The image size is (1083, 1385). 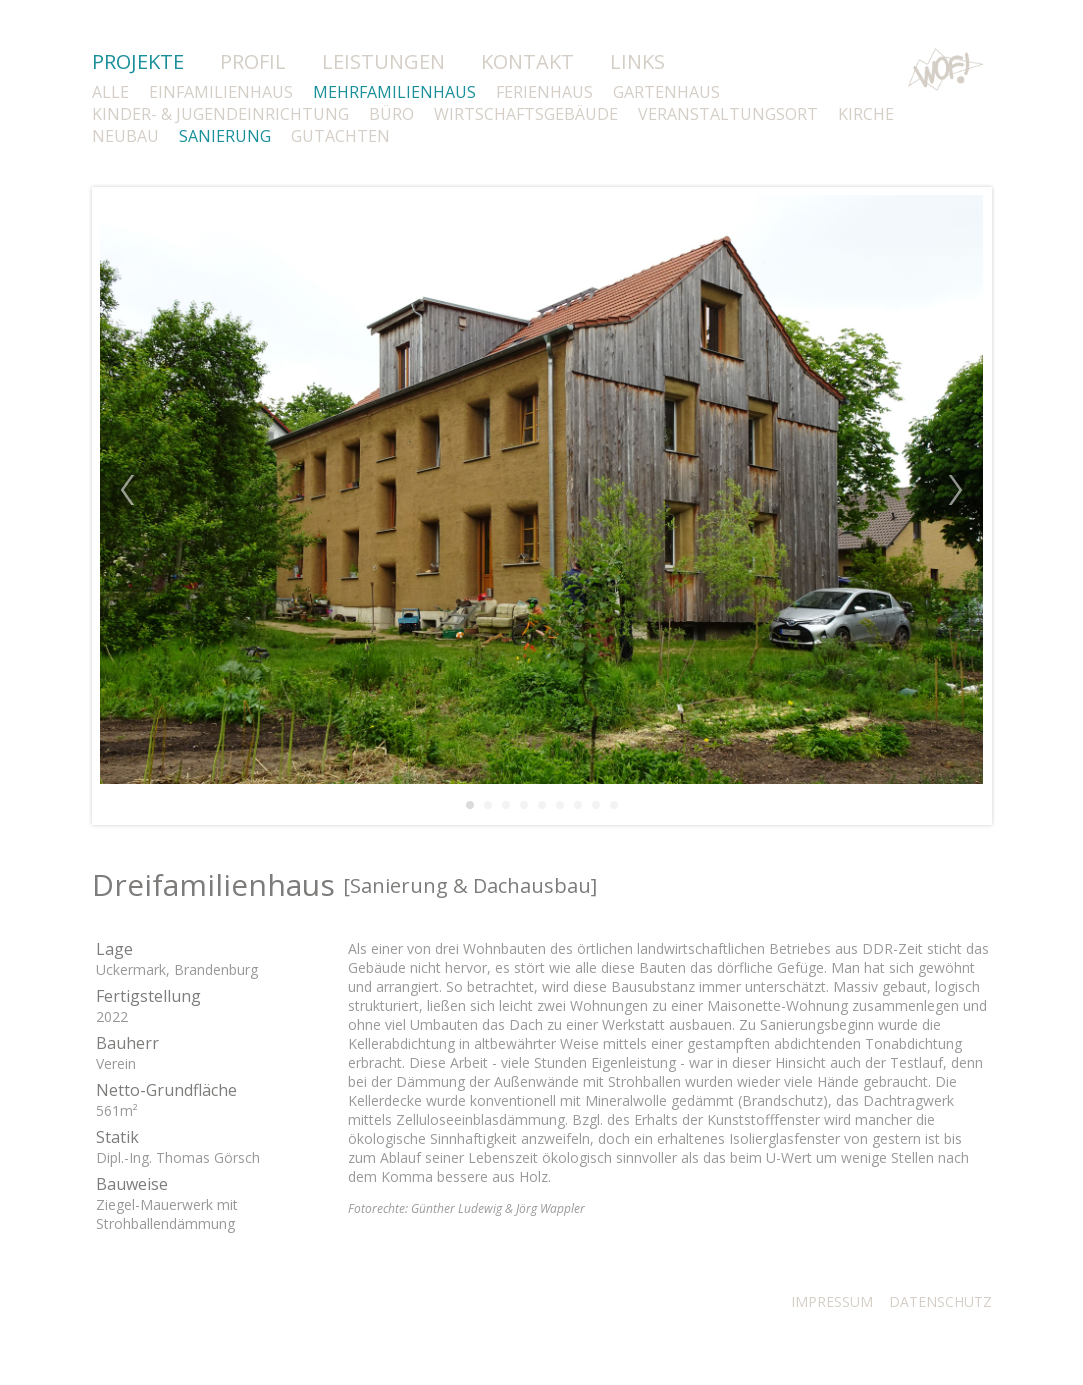 I want to click on SANIERUNG, so click(x=225, y=136).